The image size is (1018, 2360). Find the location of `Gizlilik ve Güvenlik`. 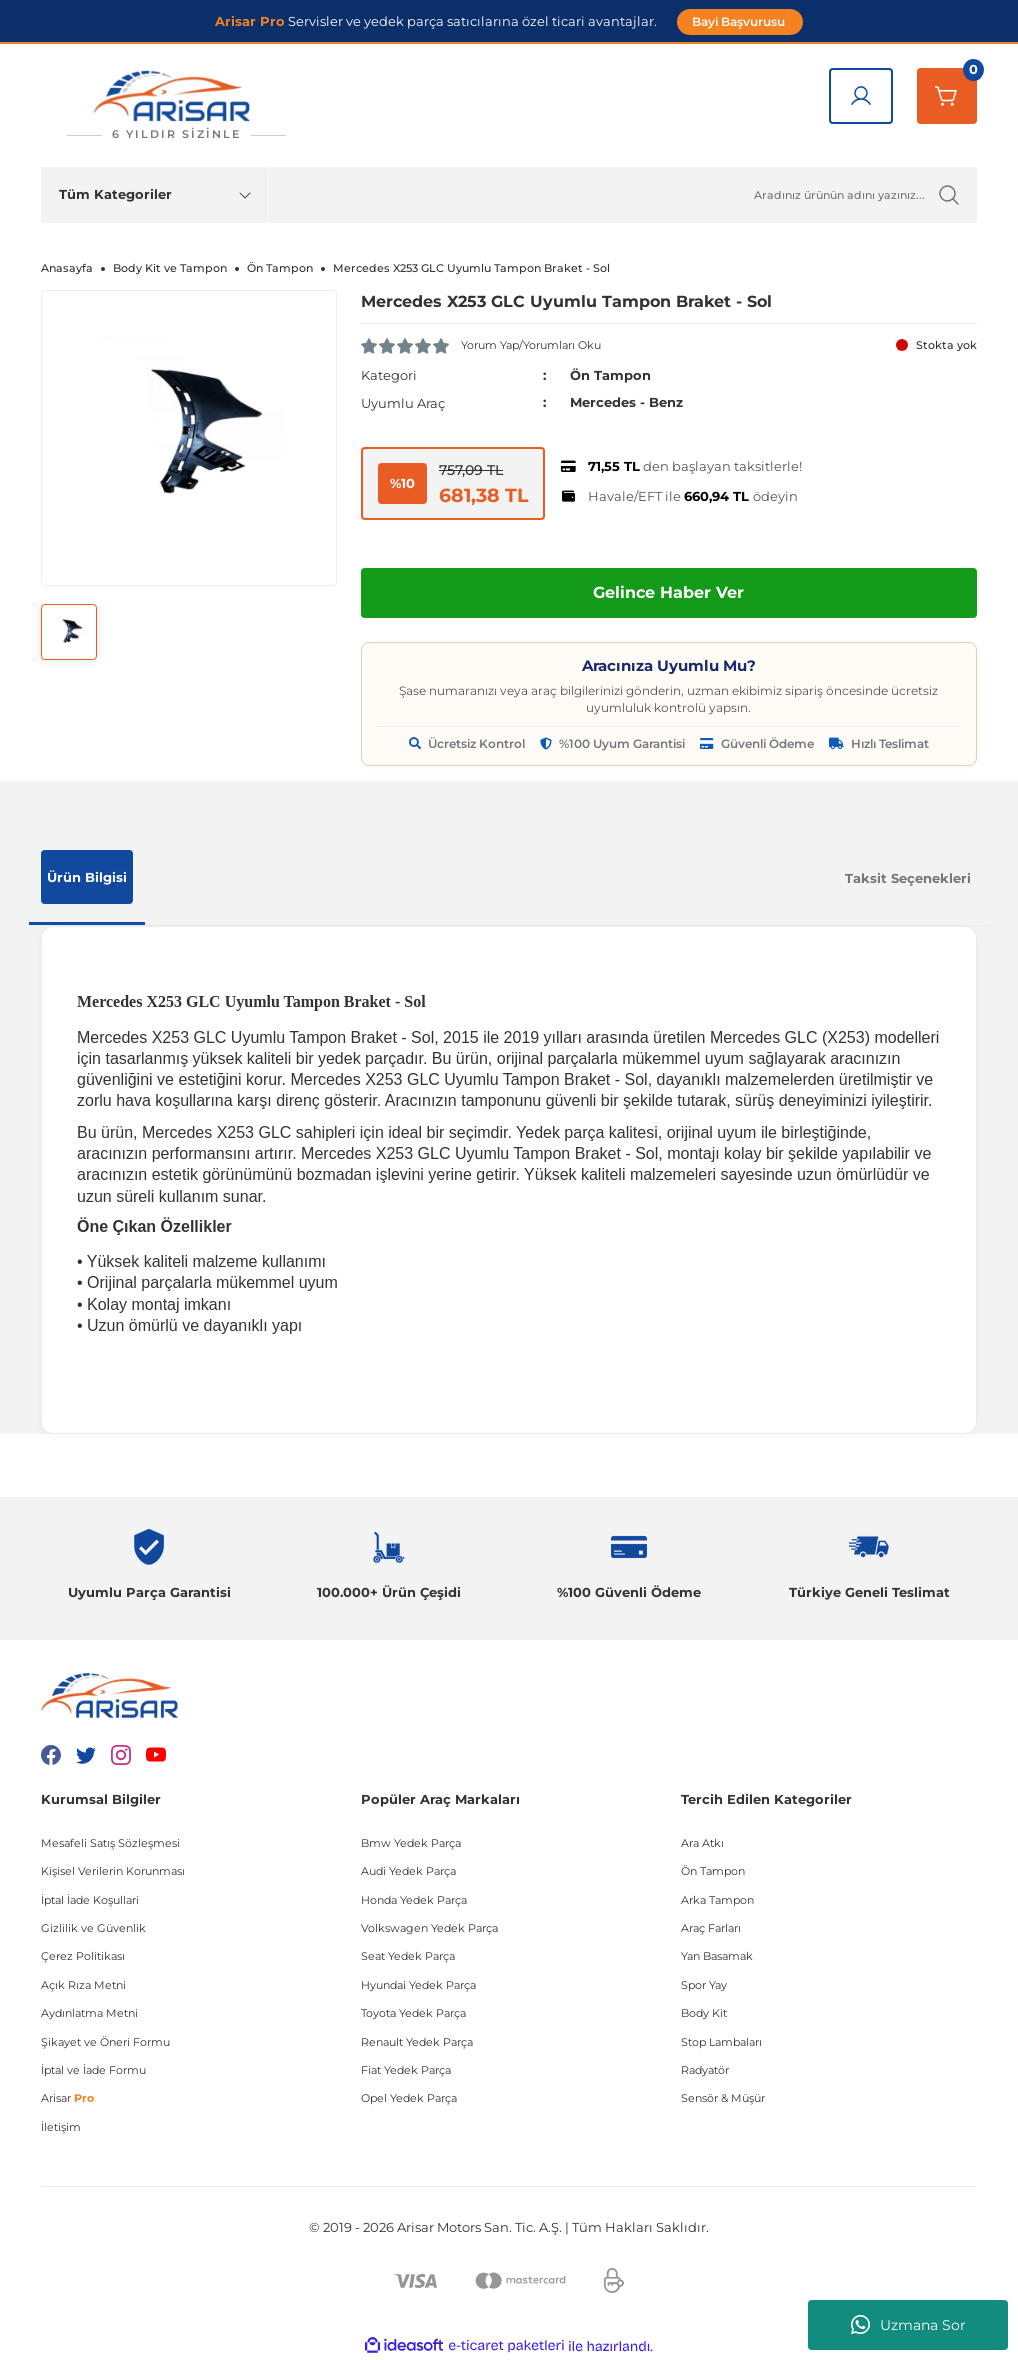

Gizlilik ve Güvenlik is located at coordinates (93, 1927).